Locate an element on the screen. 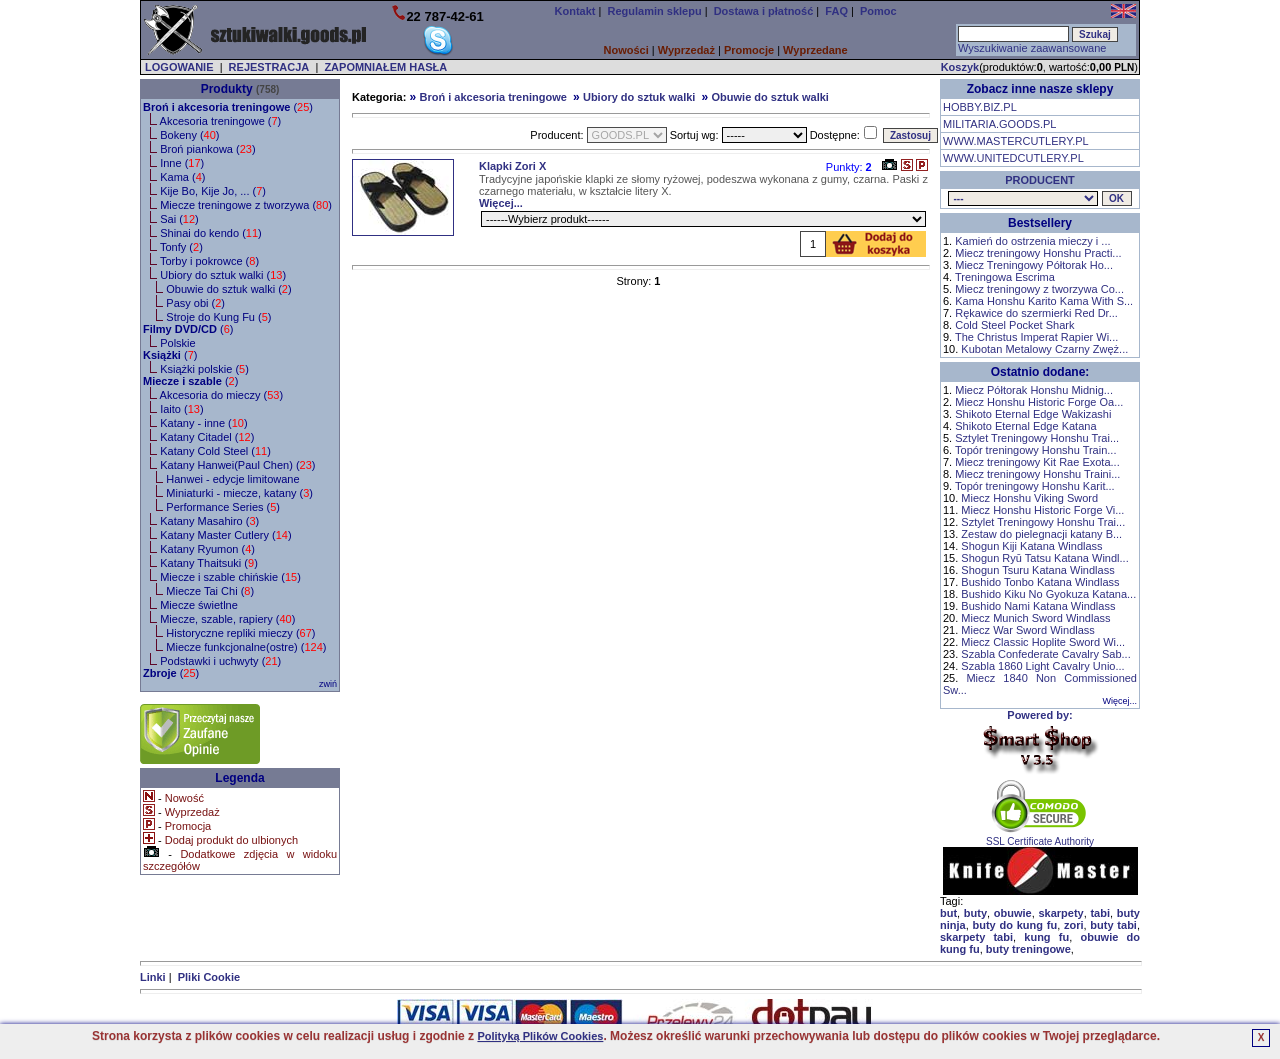 The width and height of the screenshot is (1280, 1059). Książki polskie () is located at coordinates (204, 369).